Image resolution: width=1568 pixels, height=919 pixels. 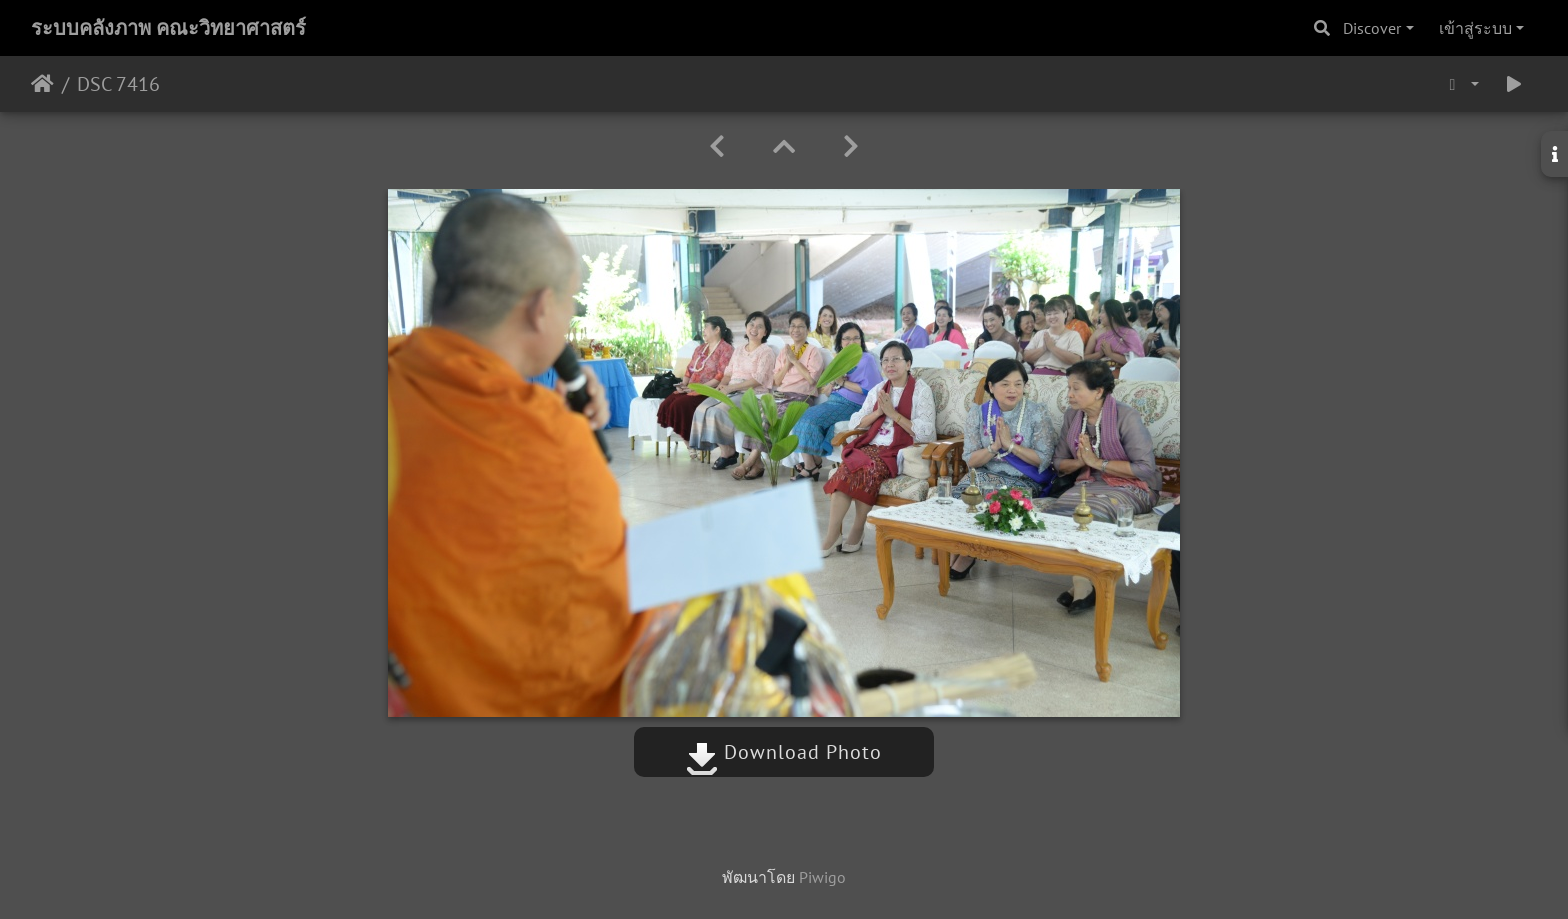 What do you see at coordinates (1475, 28) in the screenshot?
I see `เข้าสู่ระบบ` at bounding box center [1475, 28].